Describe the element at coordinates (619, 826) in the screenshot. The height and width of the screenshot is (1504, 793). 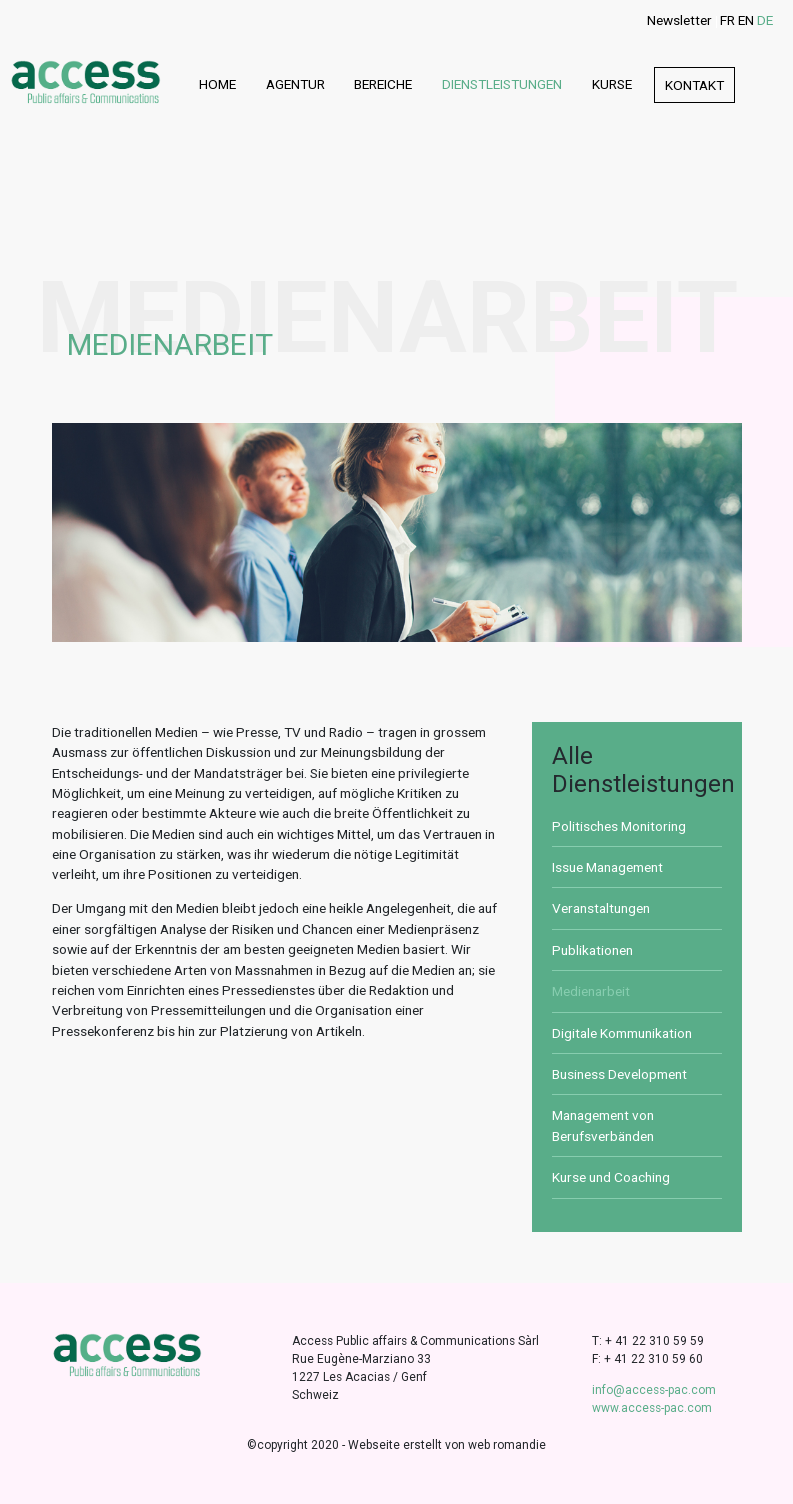
I see `Politisches Monitoring` at that location.